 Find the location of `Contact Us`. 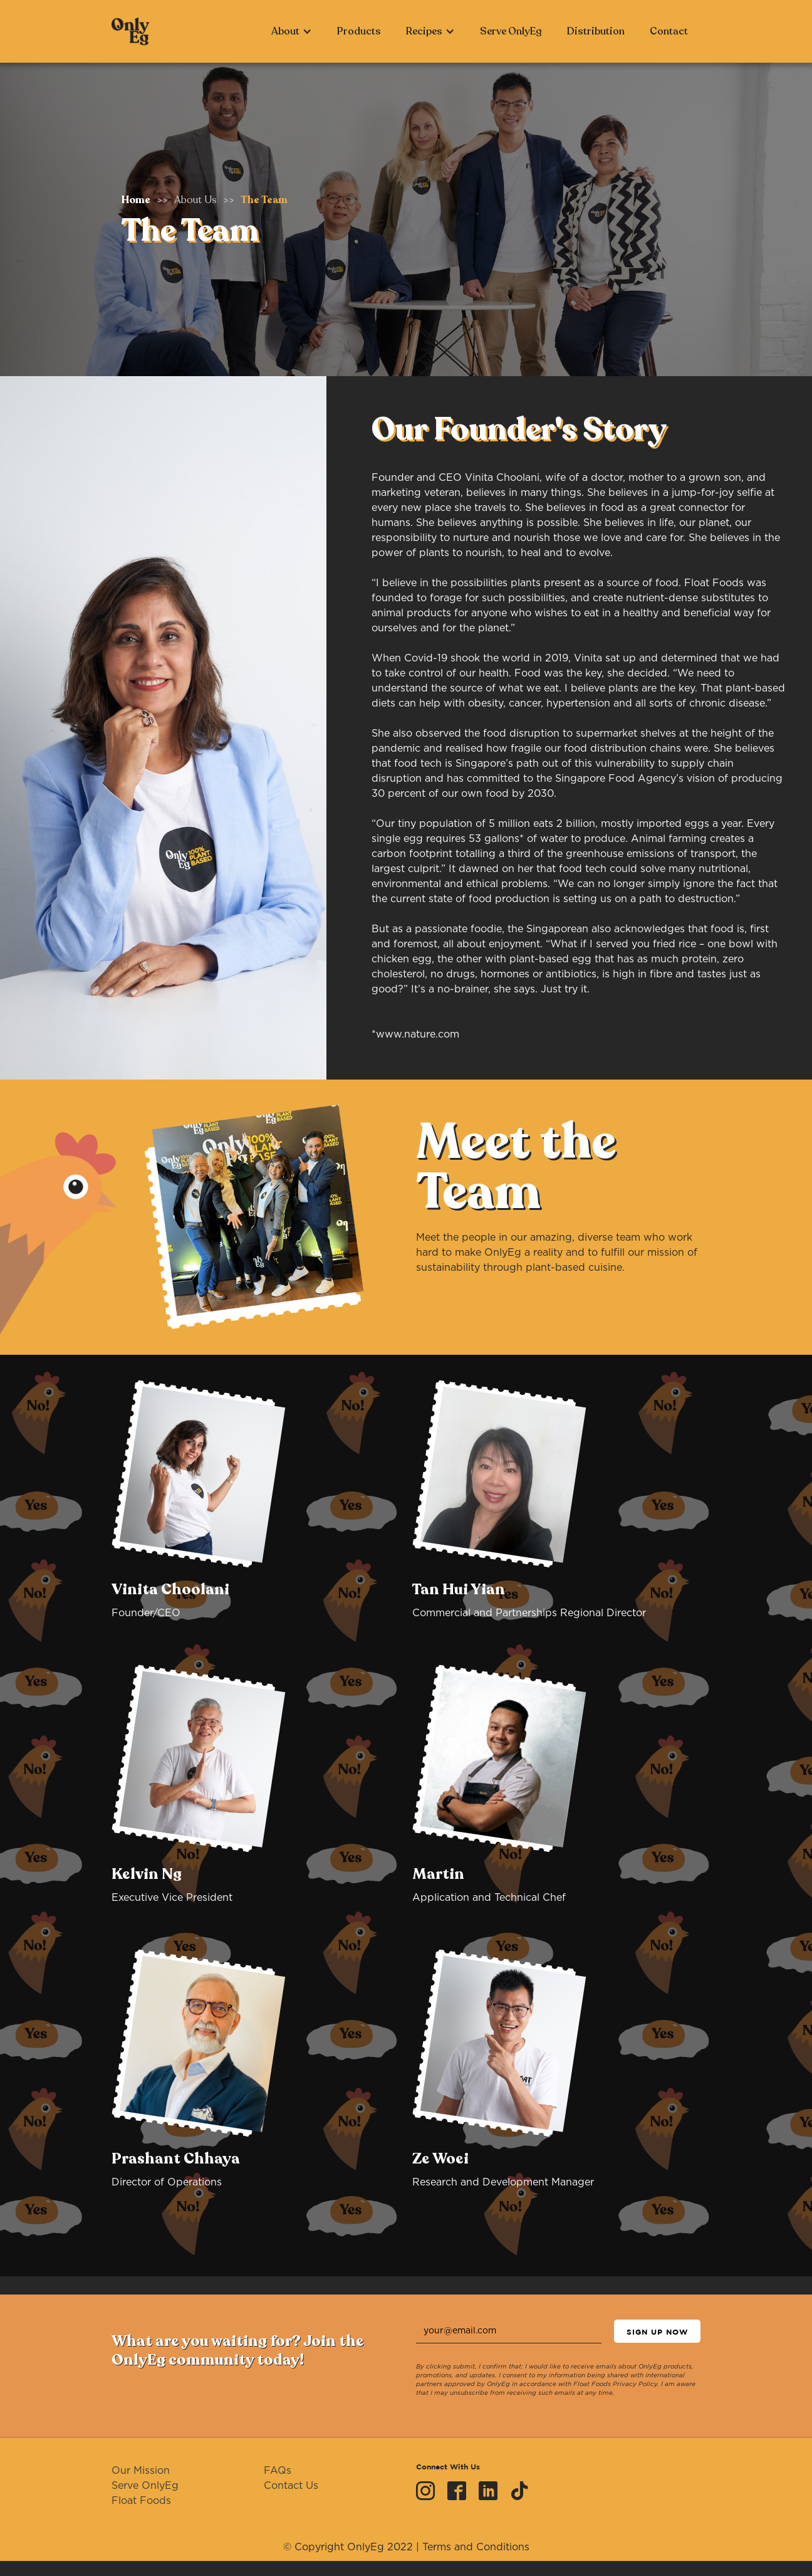

Contact Us is located at coordinates (291, 2486).